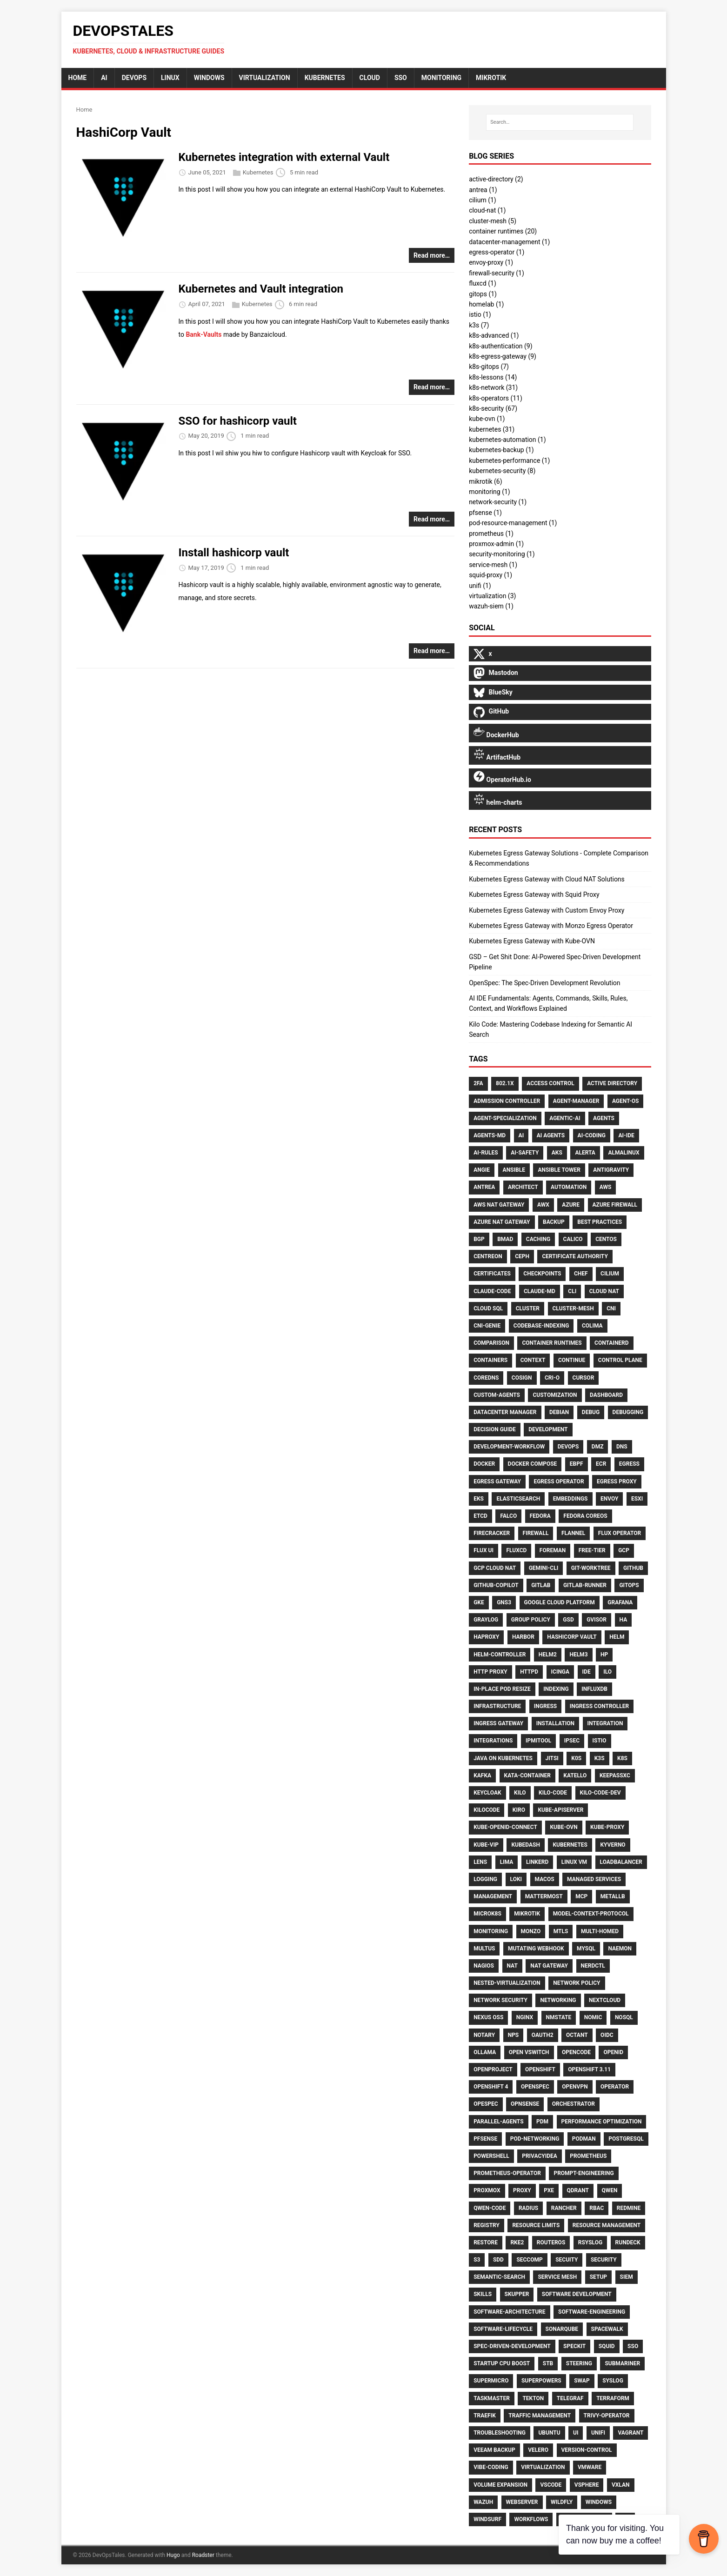 Image resolution: width=727 pixels, height=2576 pixels. Describe the element at coordinates (610, 2190) in the screenshot. I see `Qwen` at that location.